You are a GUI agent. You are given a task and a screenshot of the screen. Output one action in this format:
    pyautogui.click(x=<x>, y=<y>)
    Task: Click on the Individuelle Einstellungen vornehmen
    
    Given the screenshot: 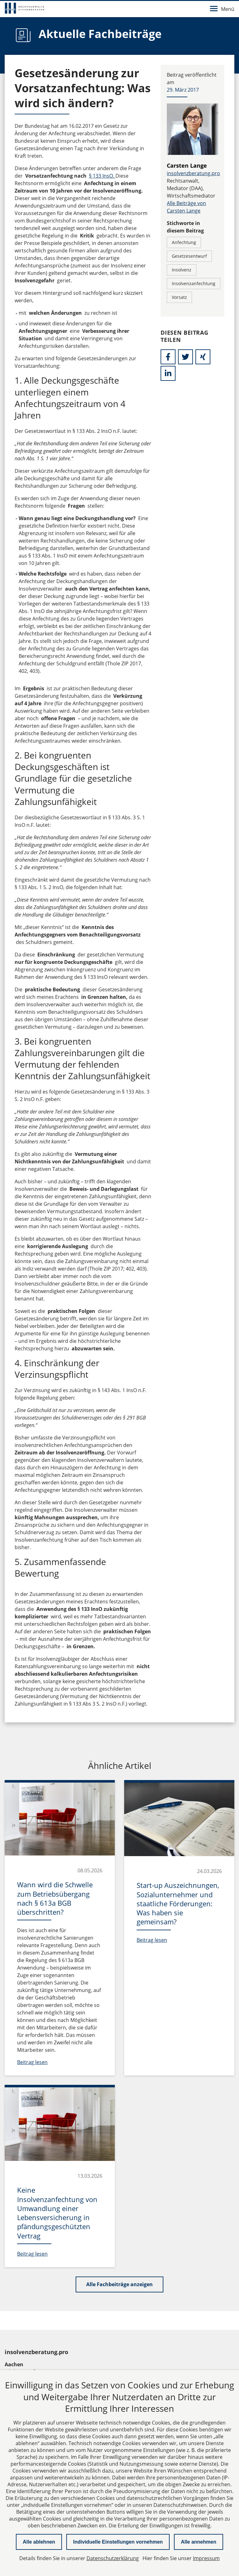 What is the action you would take?
    pyautogui.click(x=118, y=2542)
    